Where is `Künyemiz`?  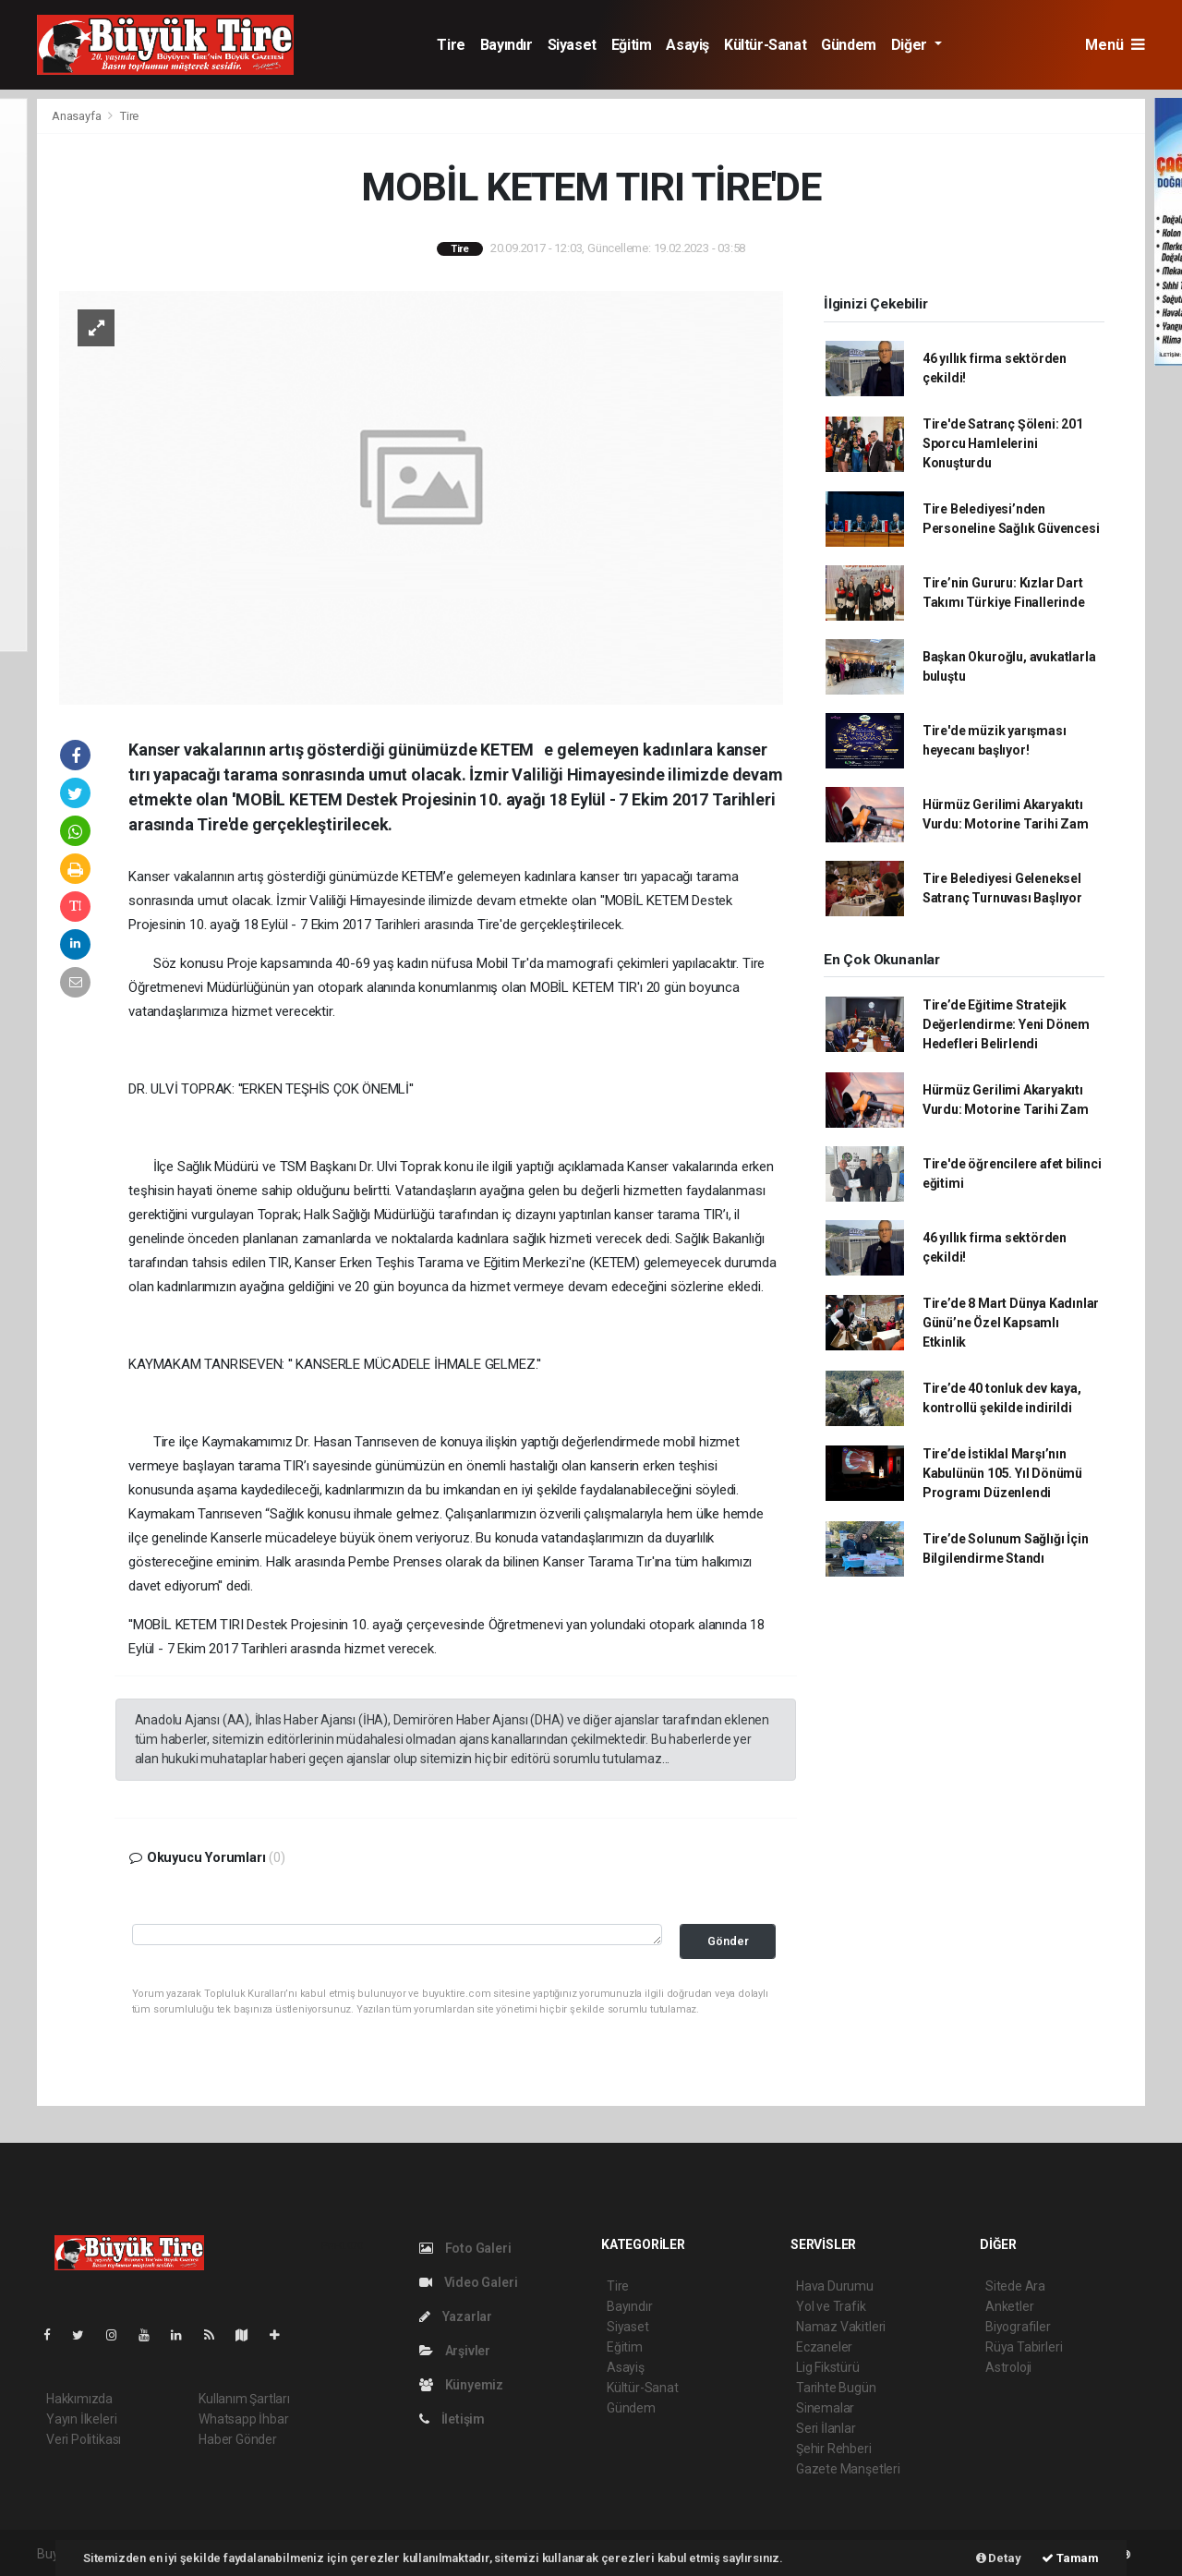 Künyemiz is located at coordinates (461, 2384).